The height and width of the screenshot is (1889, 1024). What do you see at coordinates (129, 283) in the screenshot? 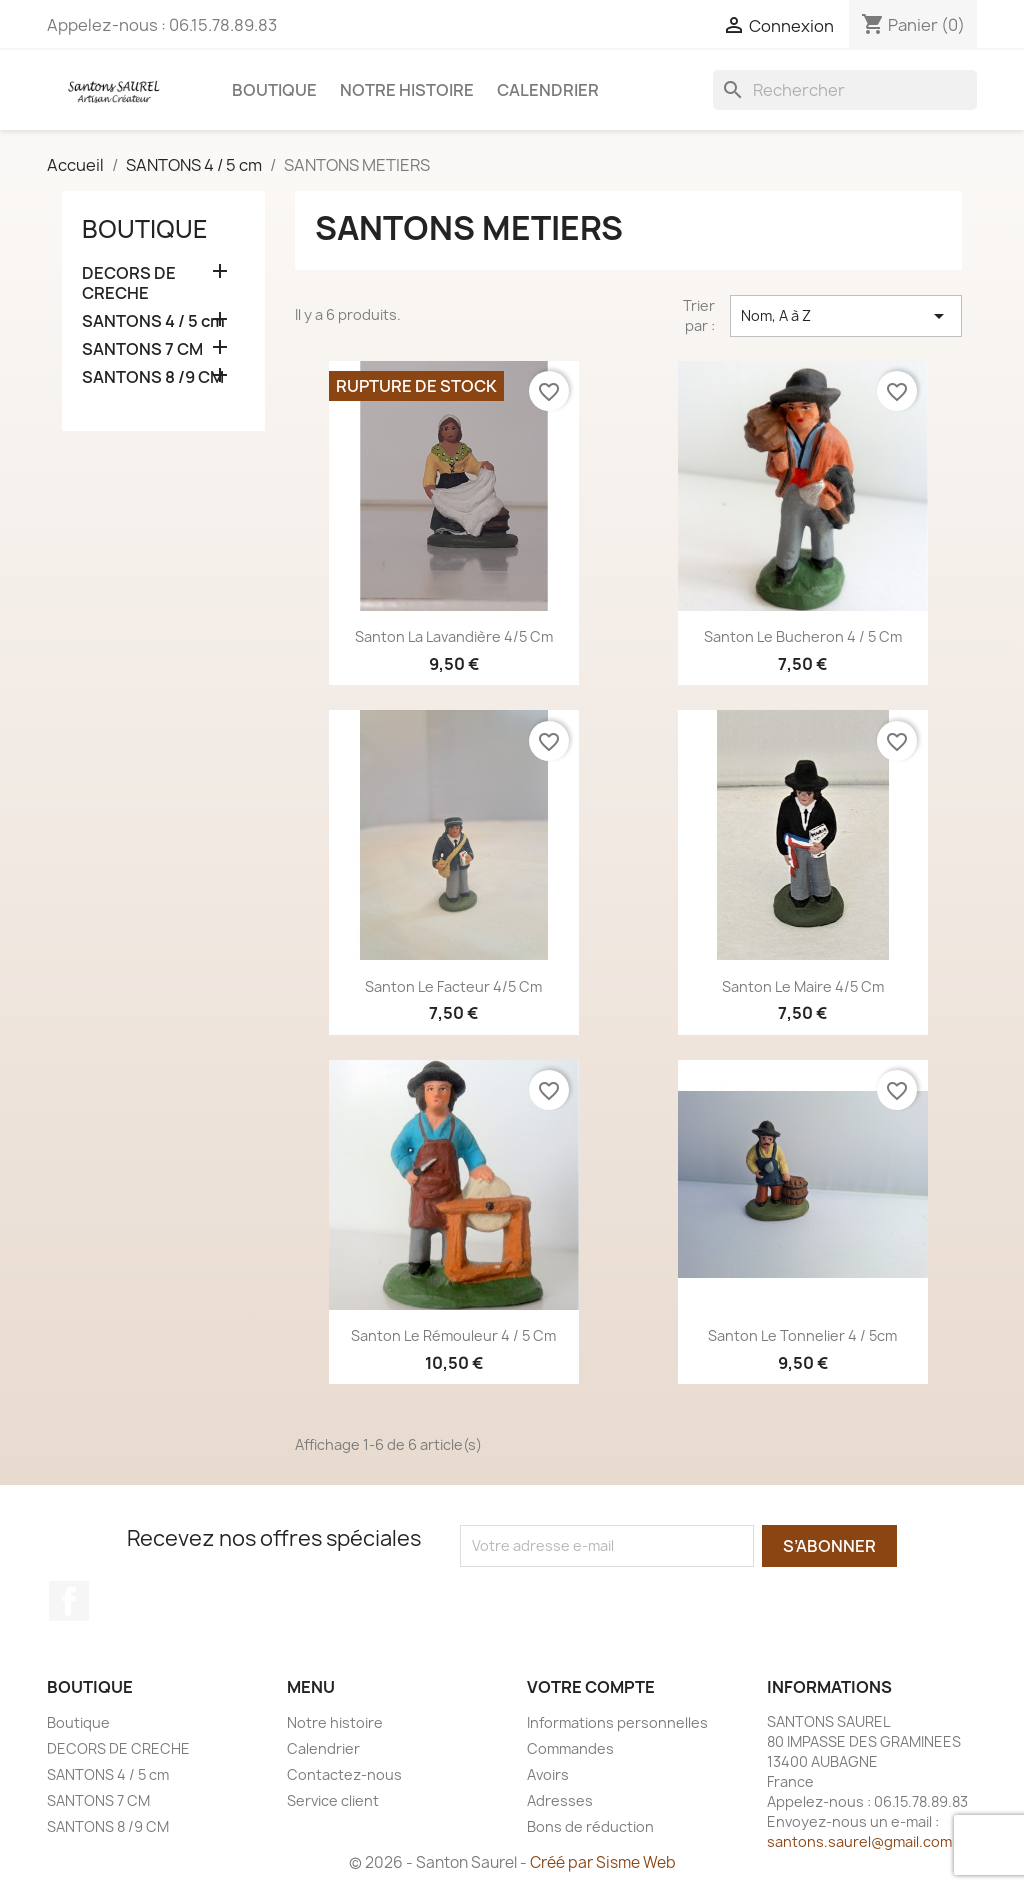
I see `DECORS DE CRECHE` at bounding box center [129, 283].